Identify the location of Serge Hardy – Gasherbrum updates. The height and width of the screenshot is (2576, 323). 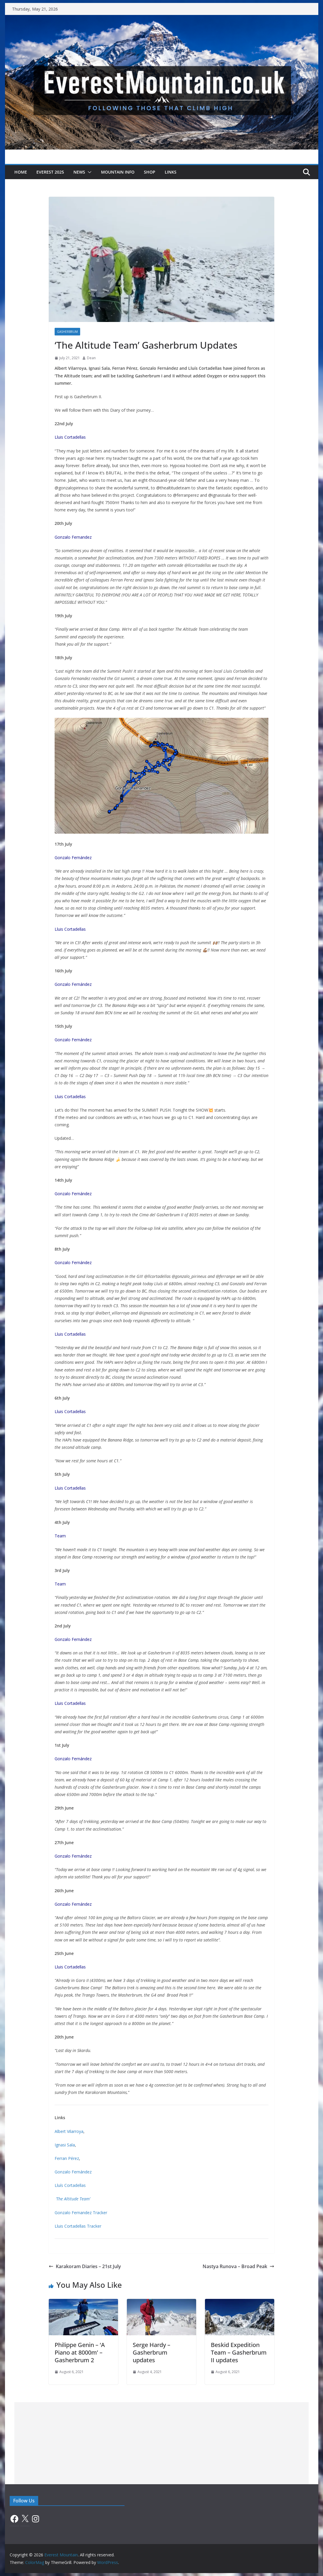
(151, 2352).